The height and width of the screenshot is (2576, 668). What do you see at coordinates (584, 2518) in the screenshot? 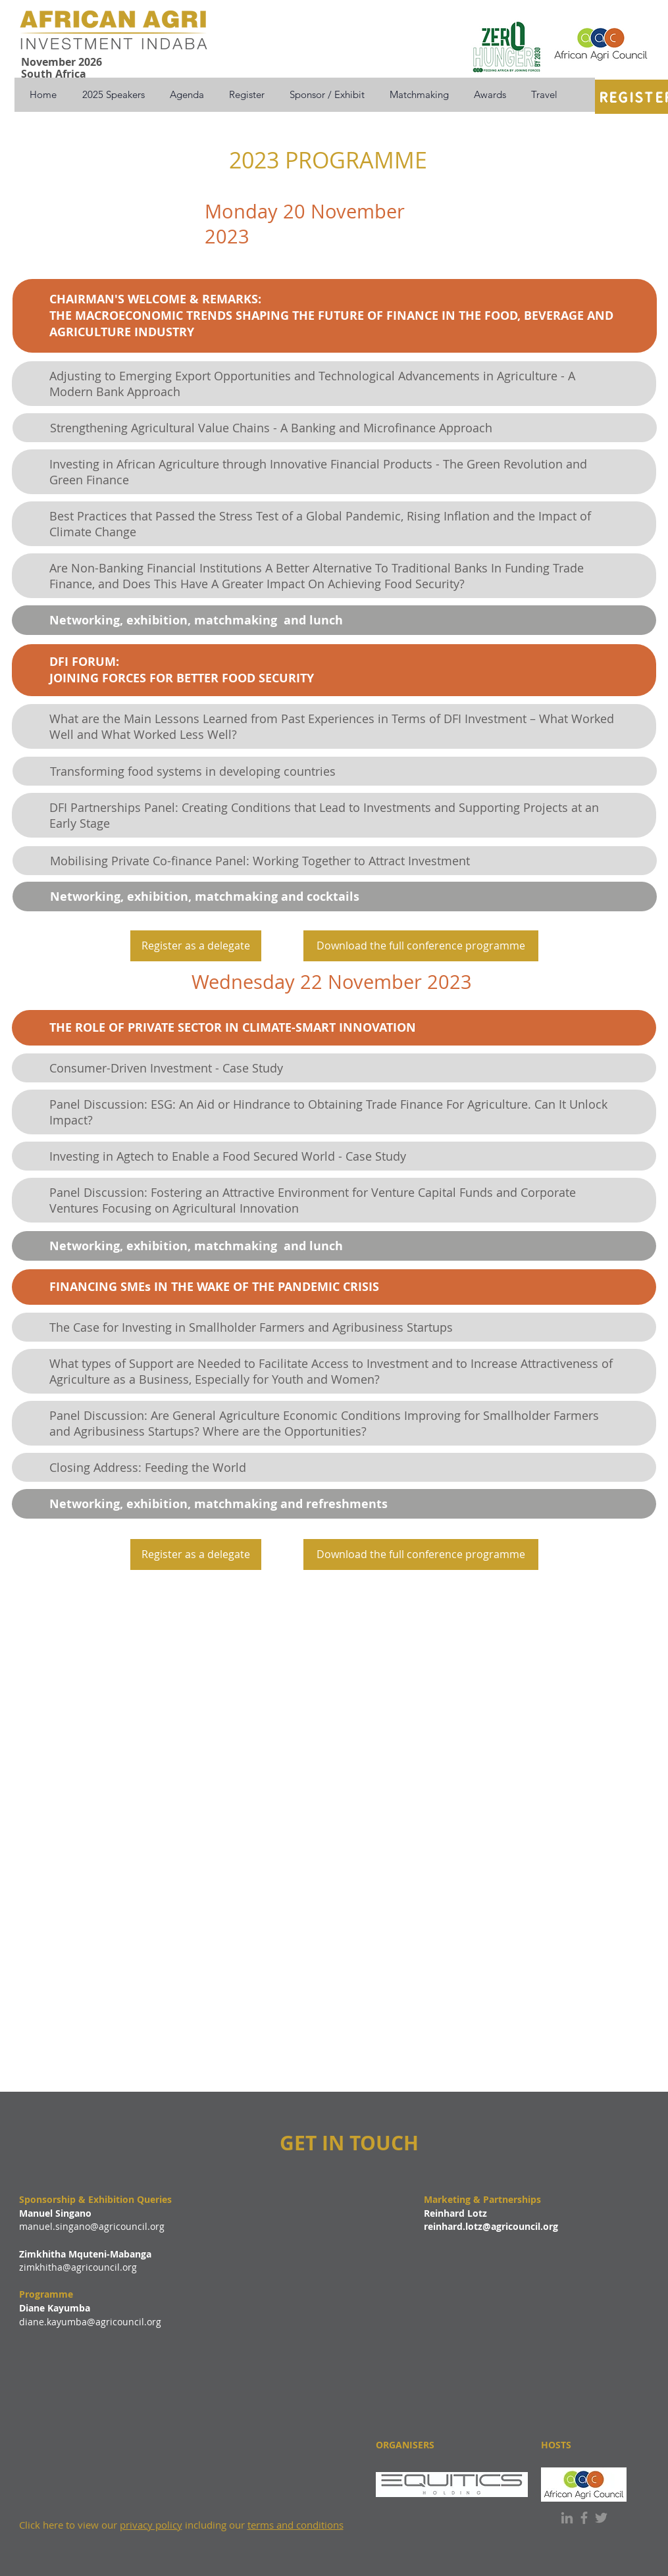
I see `[Facebook]` at bounding box center [584, 2518].